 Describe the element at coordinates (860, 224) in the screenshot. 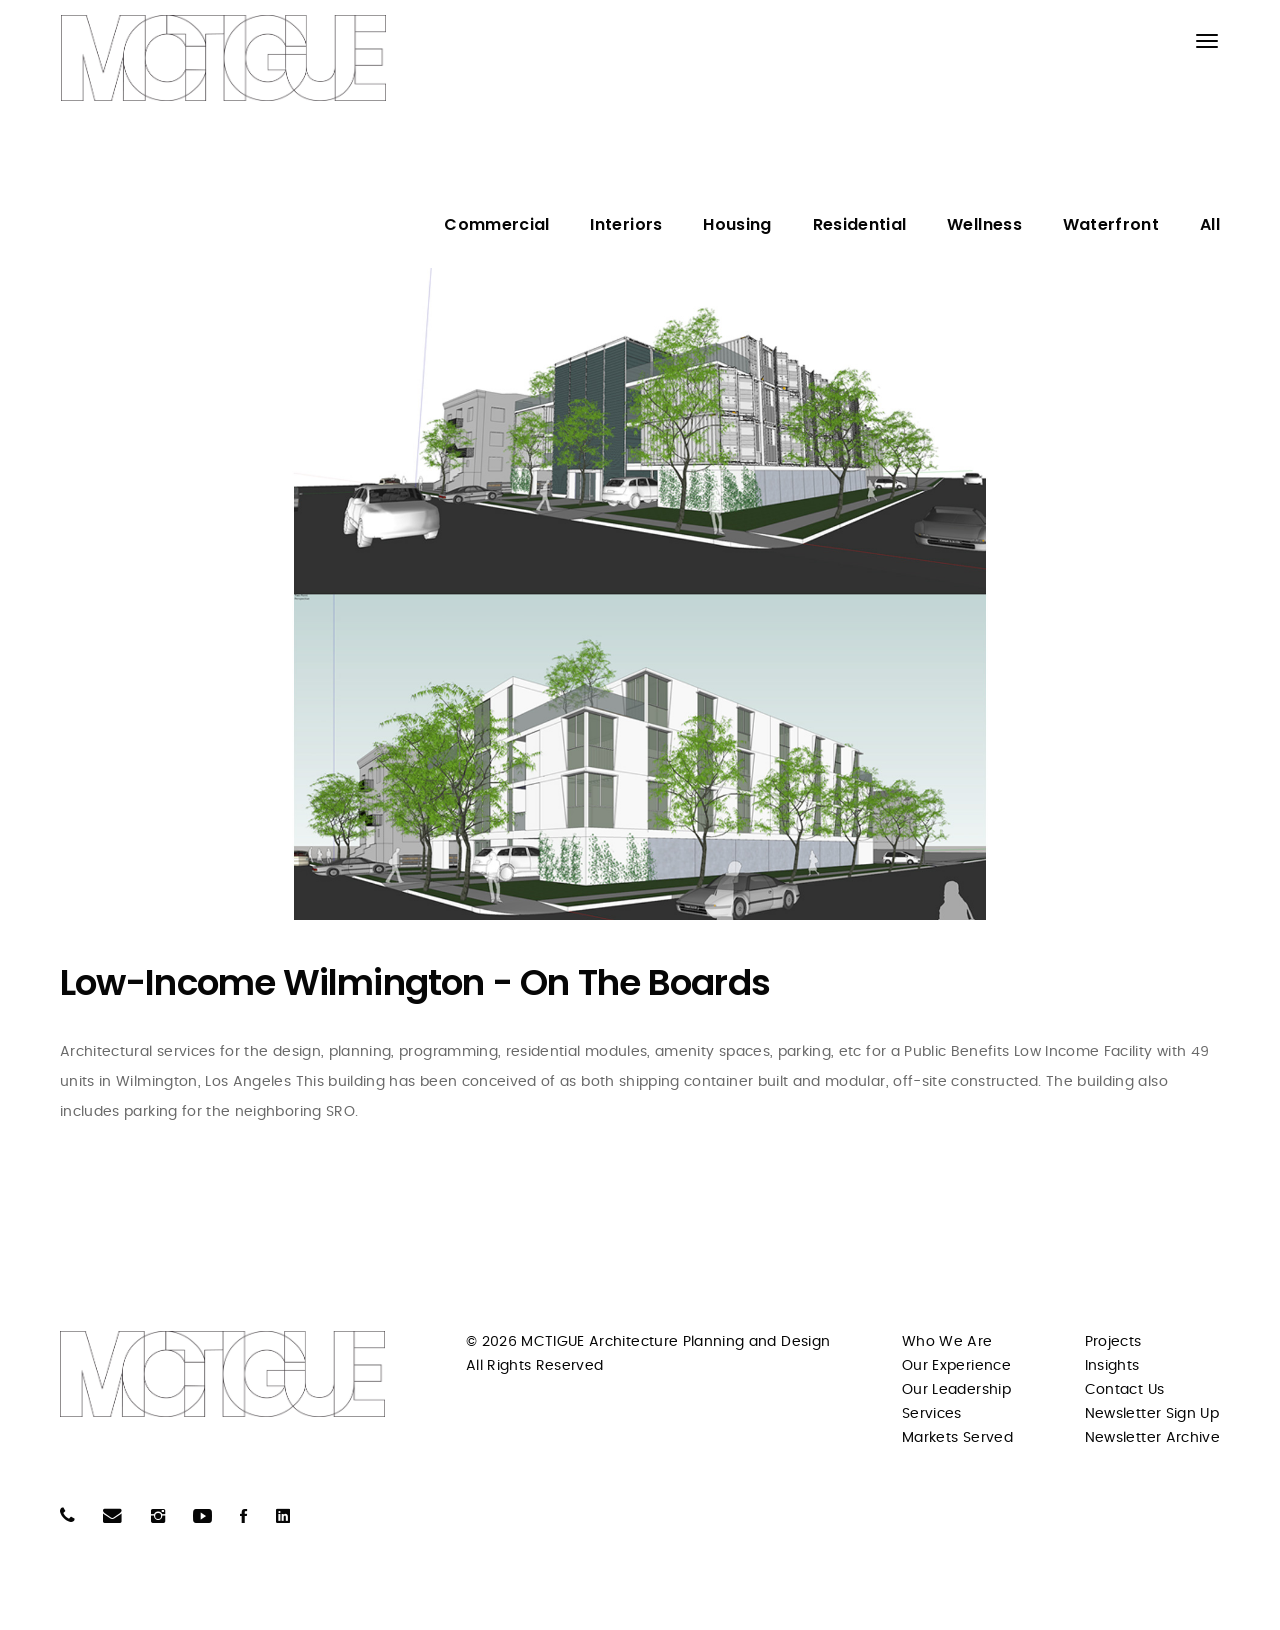

I see `Residential` at that location.